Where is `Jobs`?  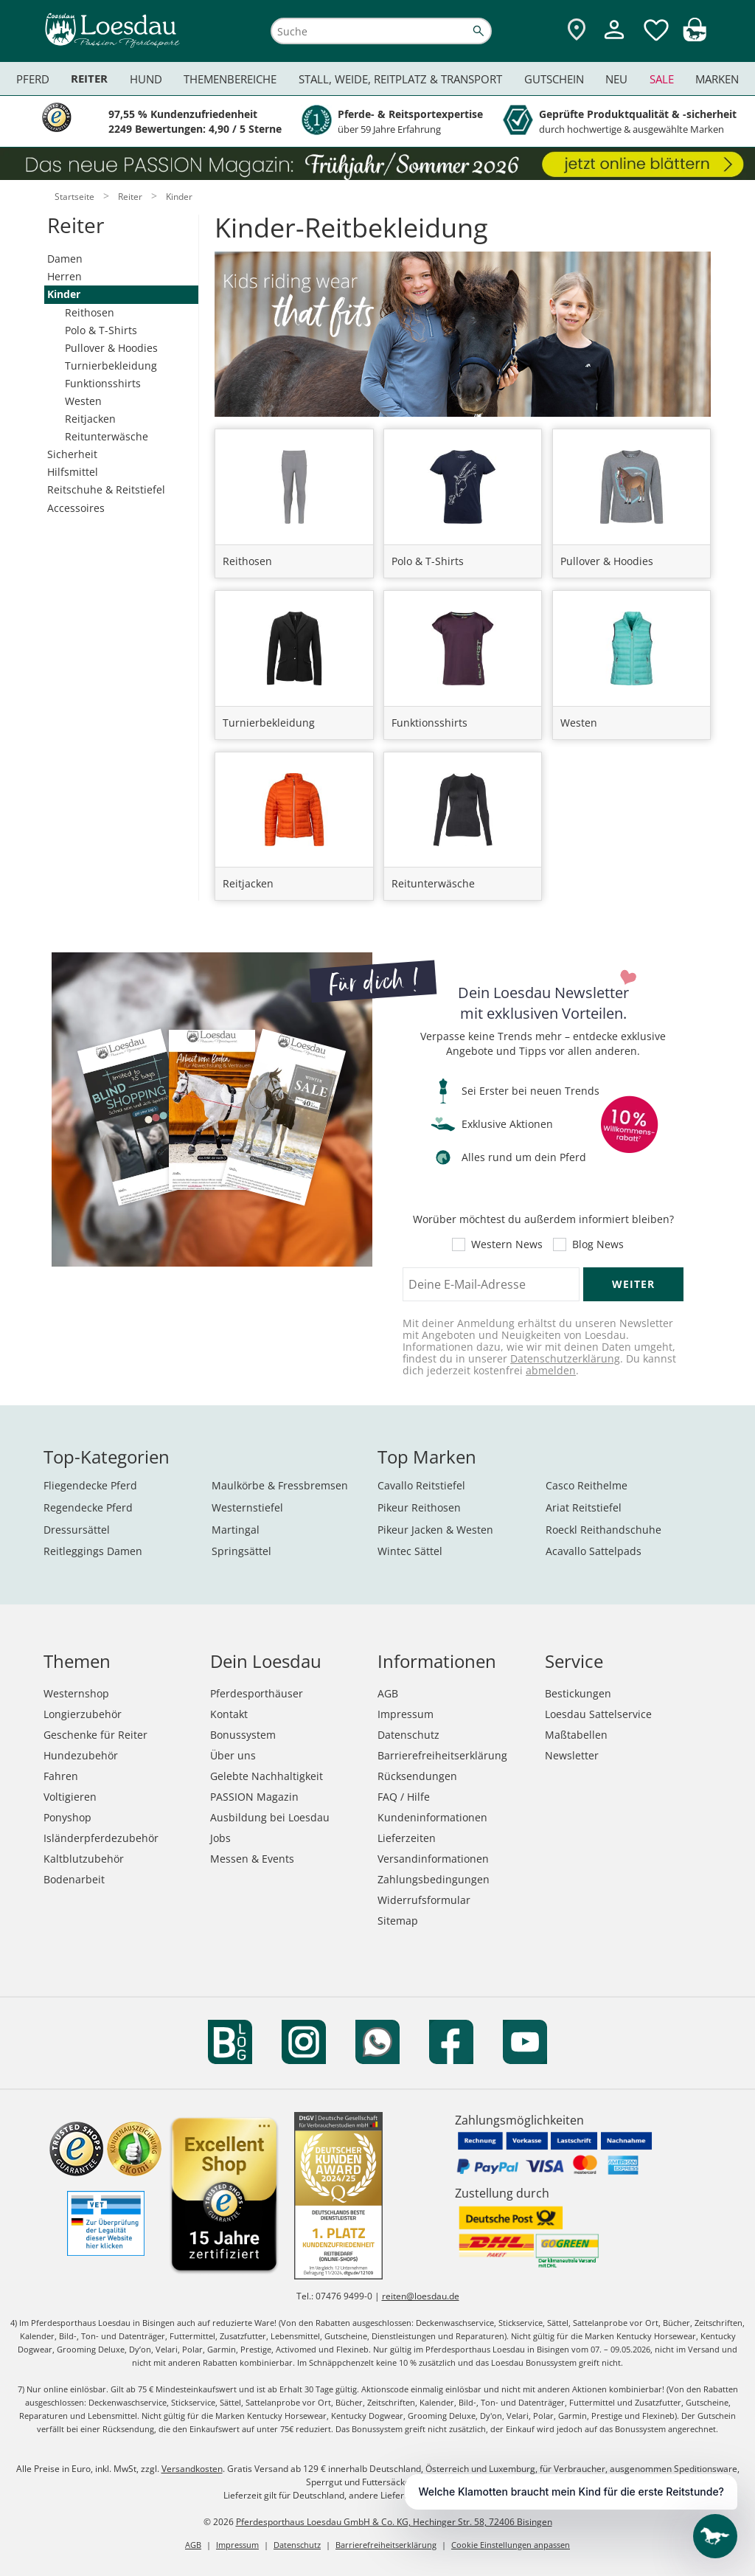
Jobs is located at coordinates (220, 1838).